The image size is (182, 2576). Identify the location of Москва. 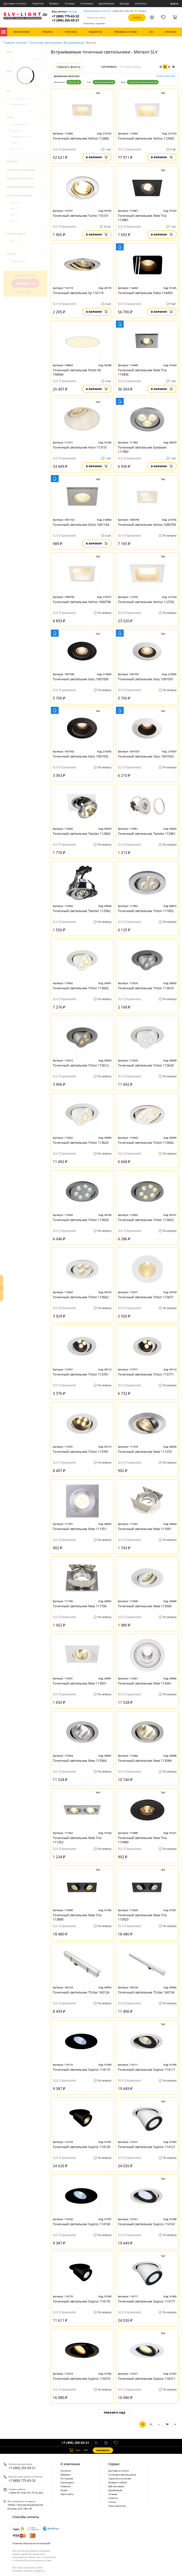
(72, 11).